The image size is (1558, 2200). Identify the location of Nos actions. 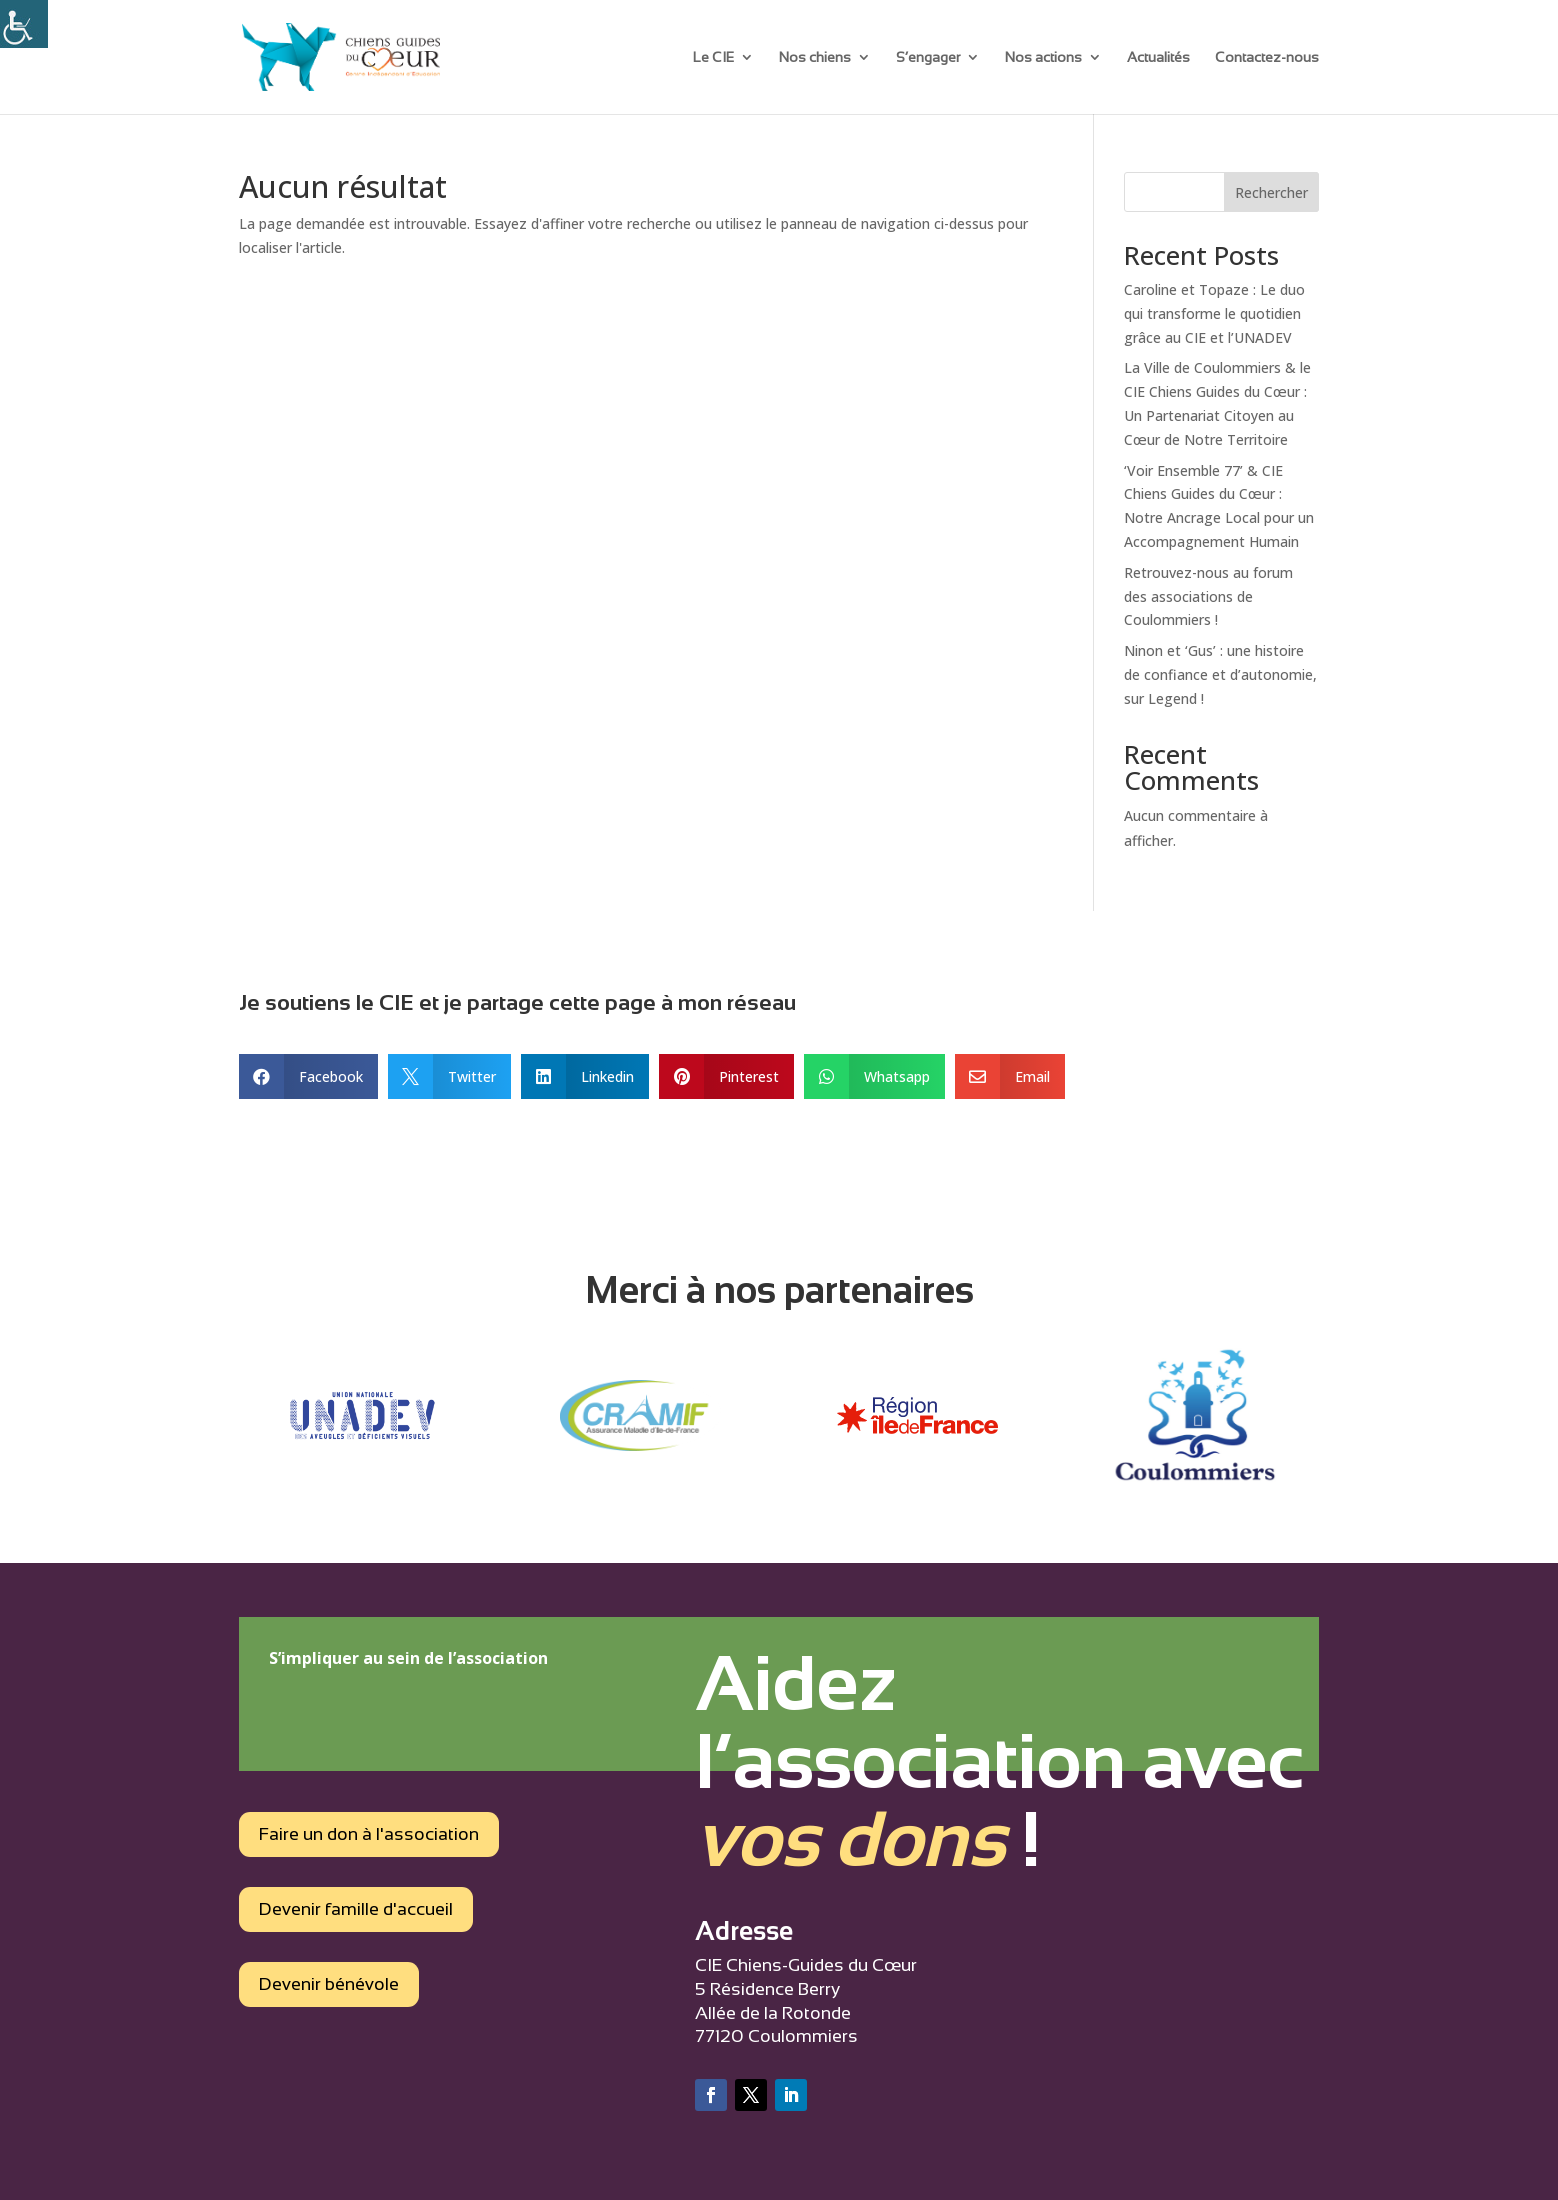
(1043, 57).